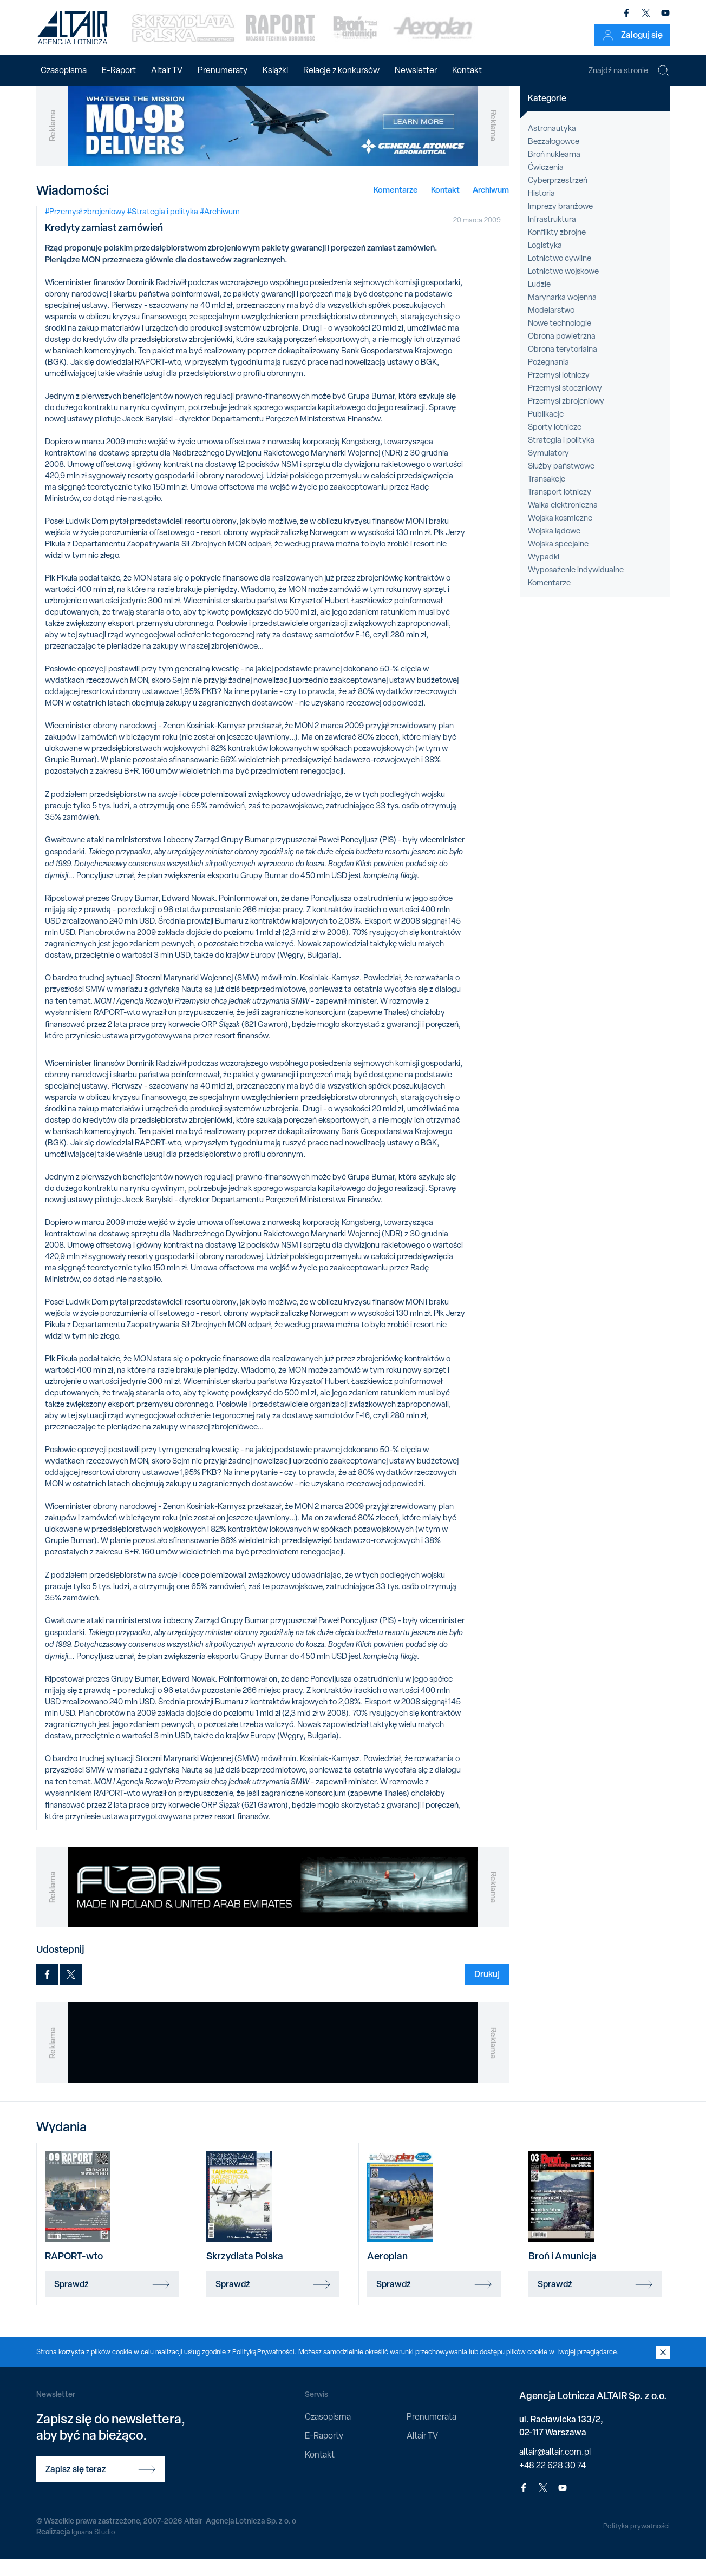 This screenshot has height=2576, width=706. What do you see at coordinates (563, 288) in the screenshot?
I see `Lotnictwo wojskowe` at bounding box center [563, 288].